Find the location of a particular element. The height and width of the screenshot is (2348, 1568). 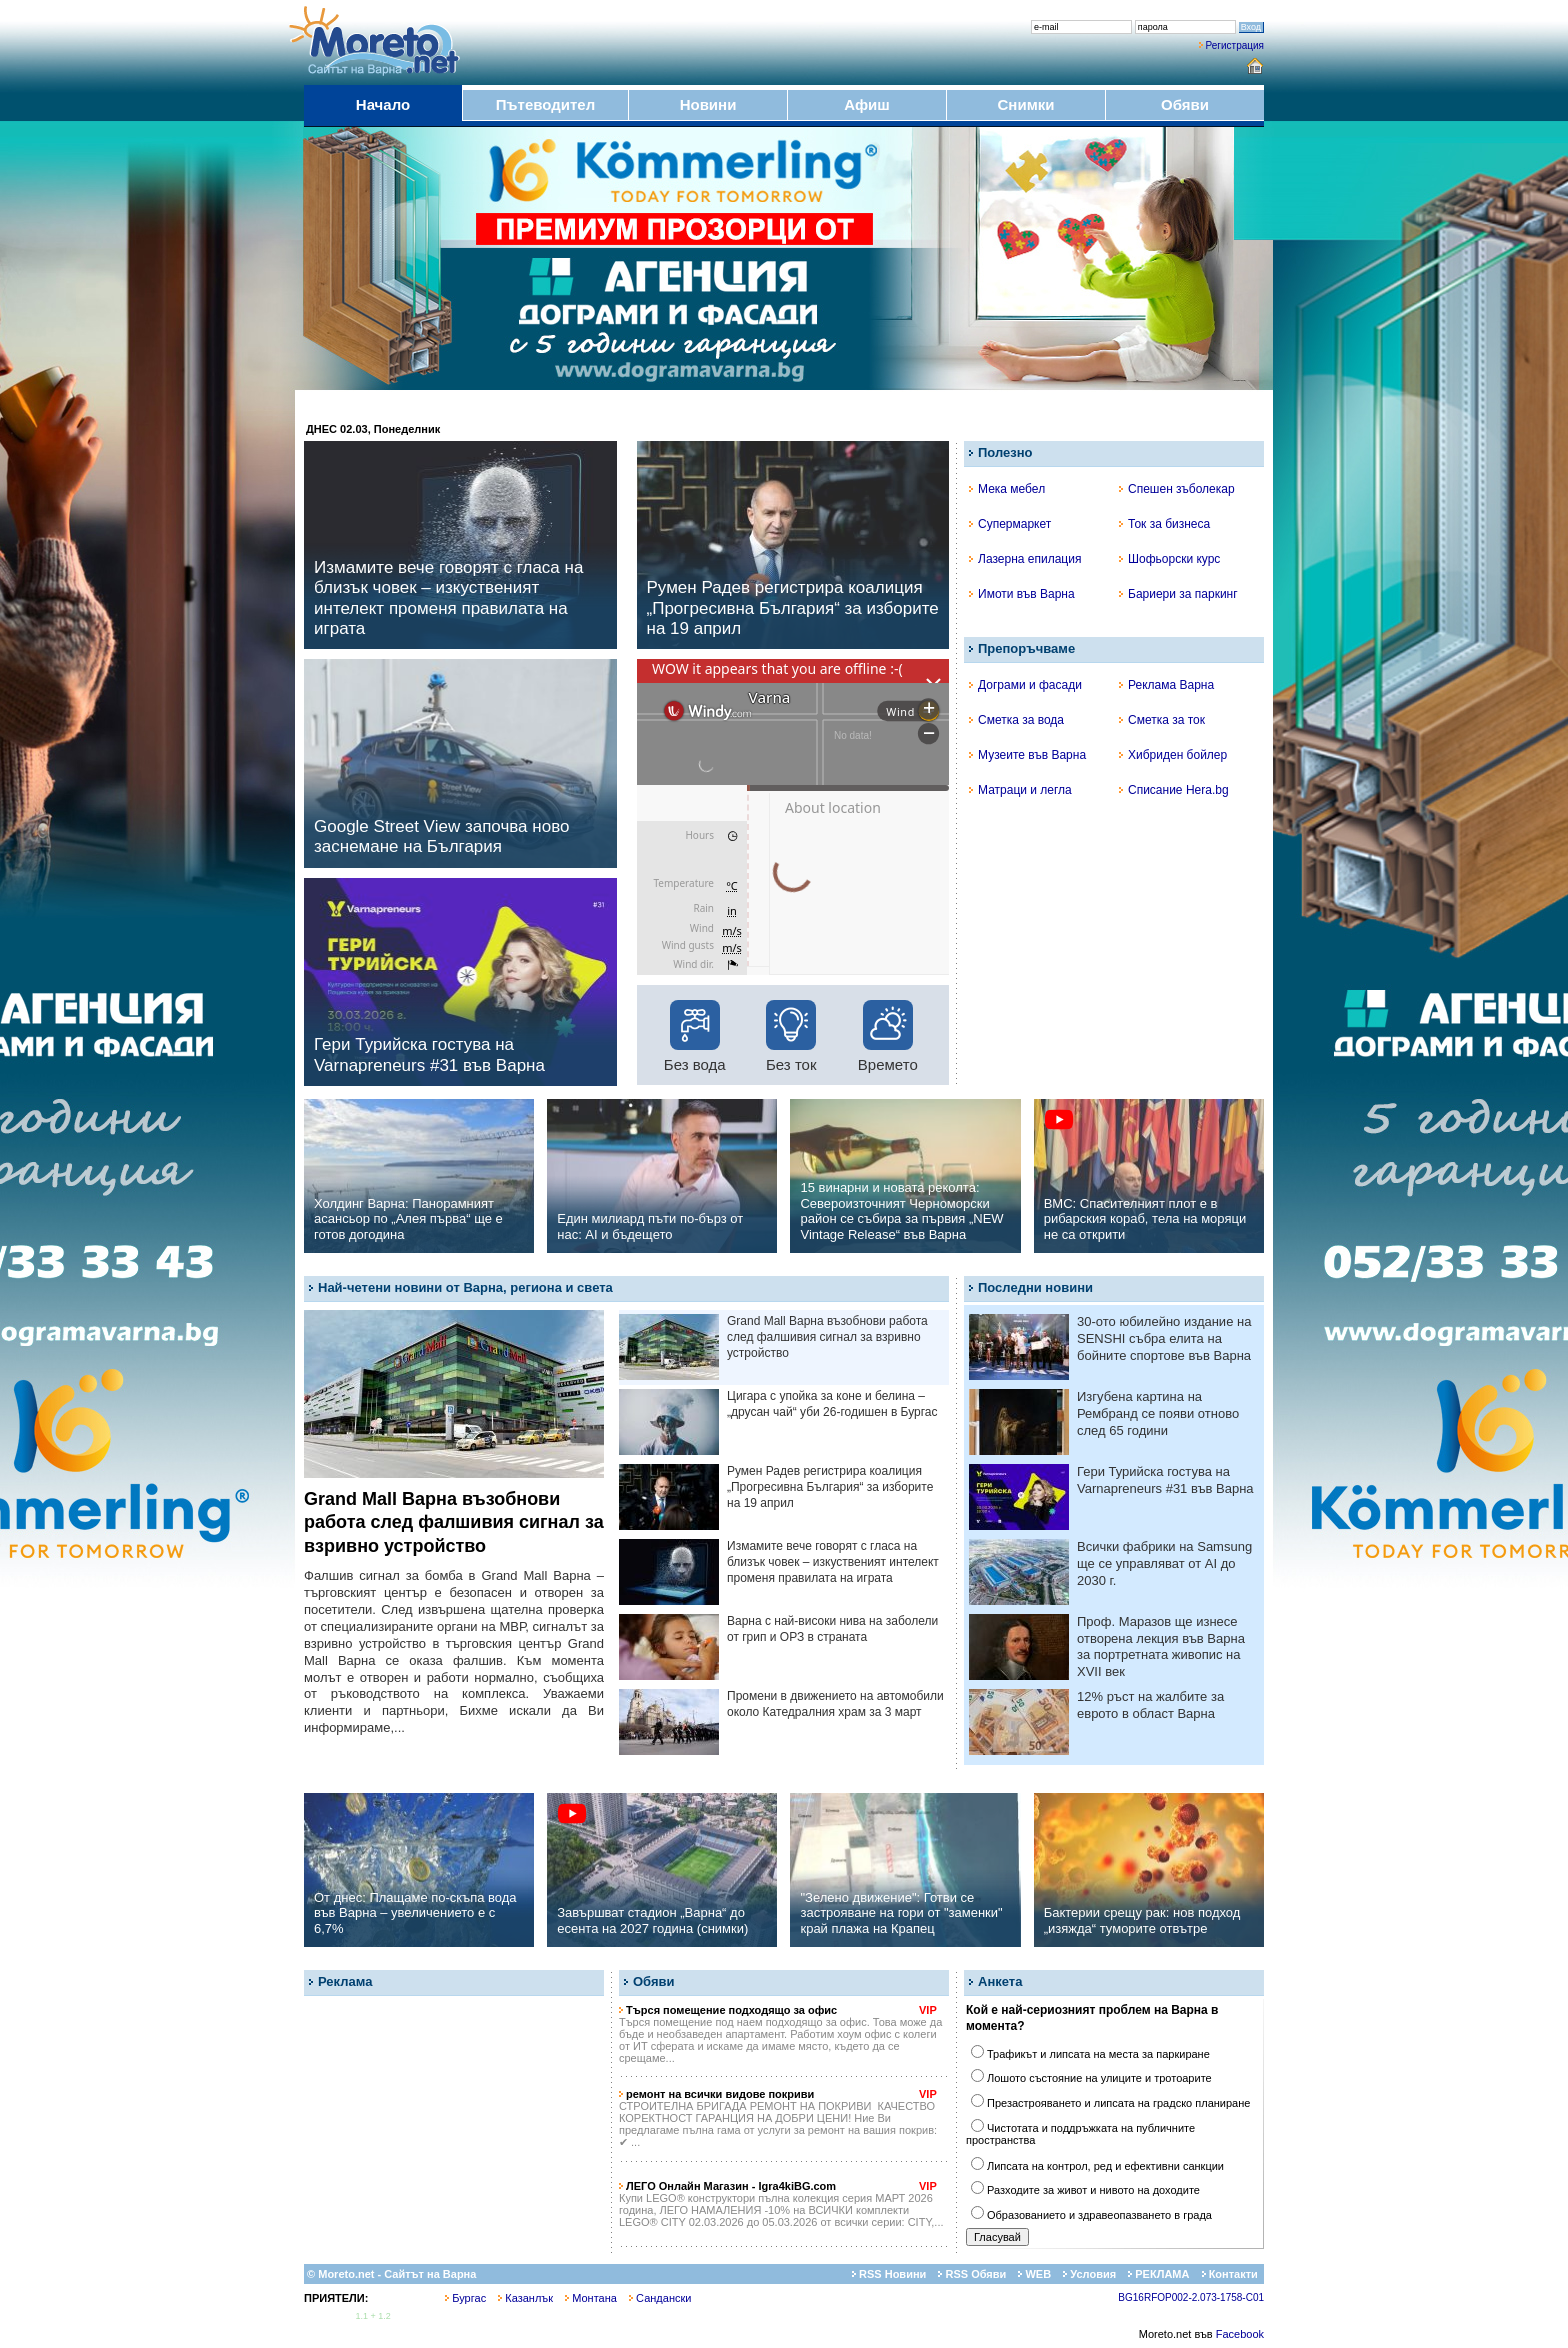

Реклама Варна is located at coordinates (1166, 685).